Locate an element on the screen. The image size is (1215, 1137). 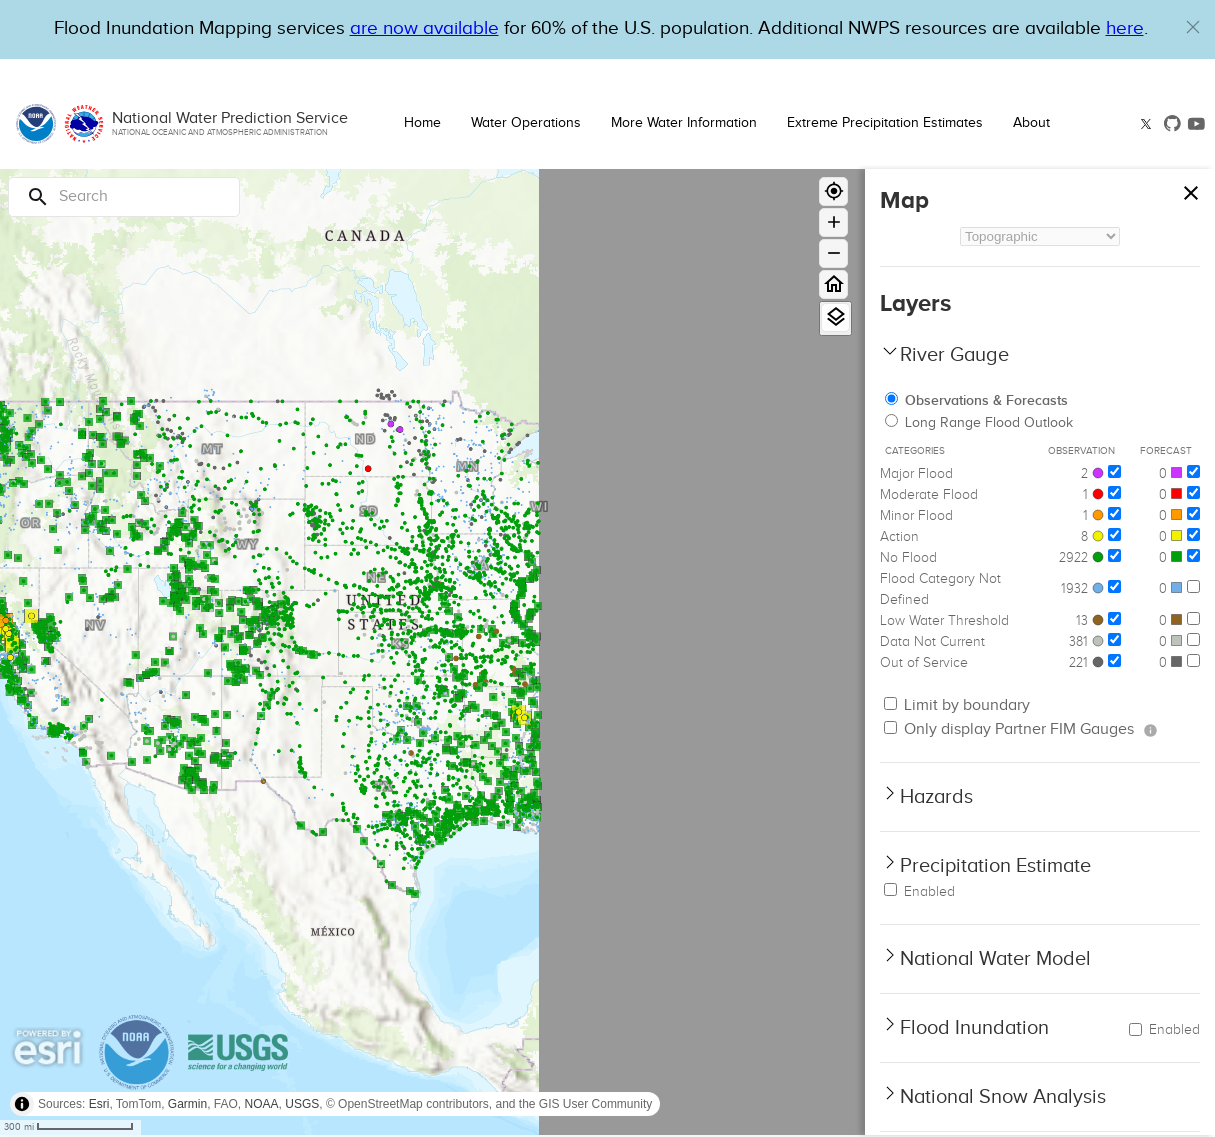
[Minor Flood] is located at coordinates (1114, 513).